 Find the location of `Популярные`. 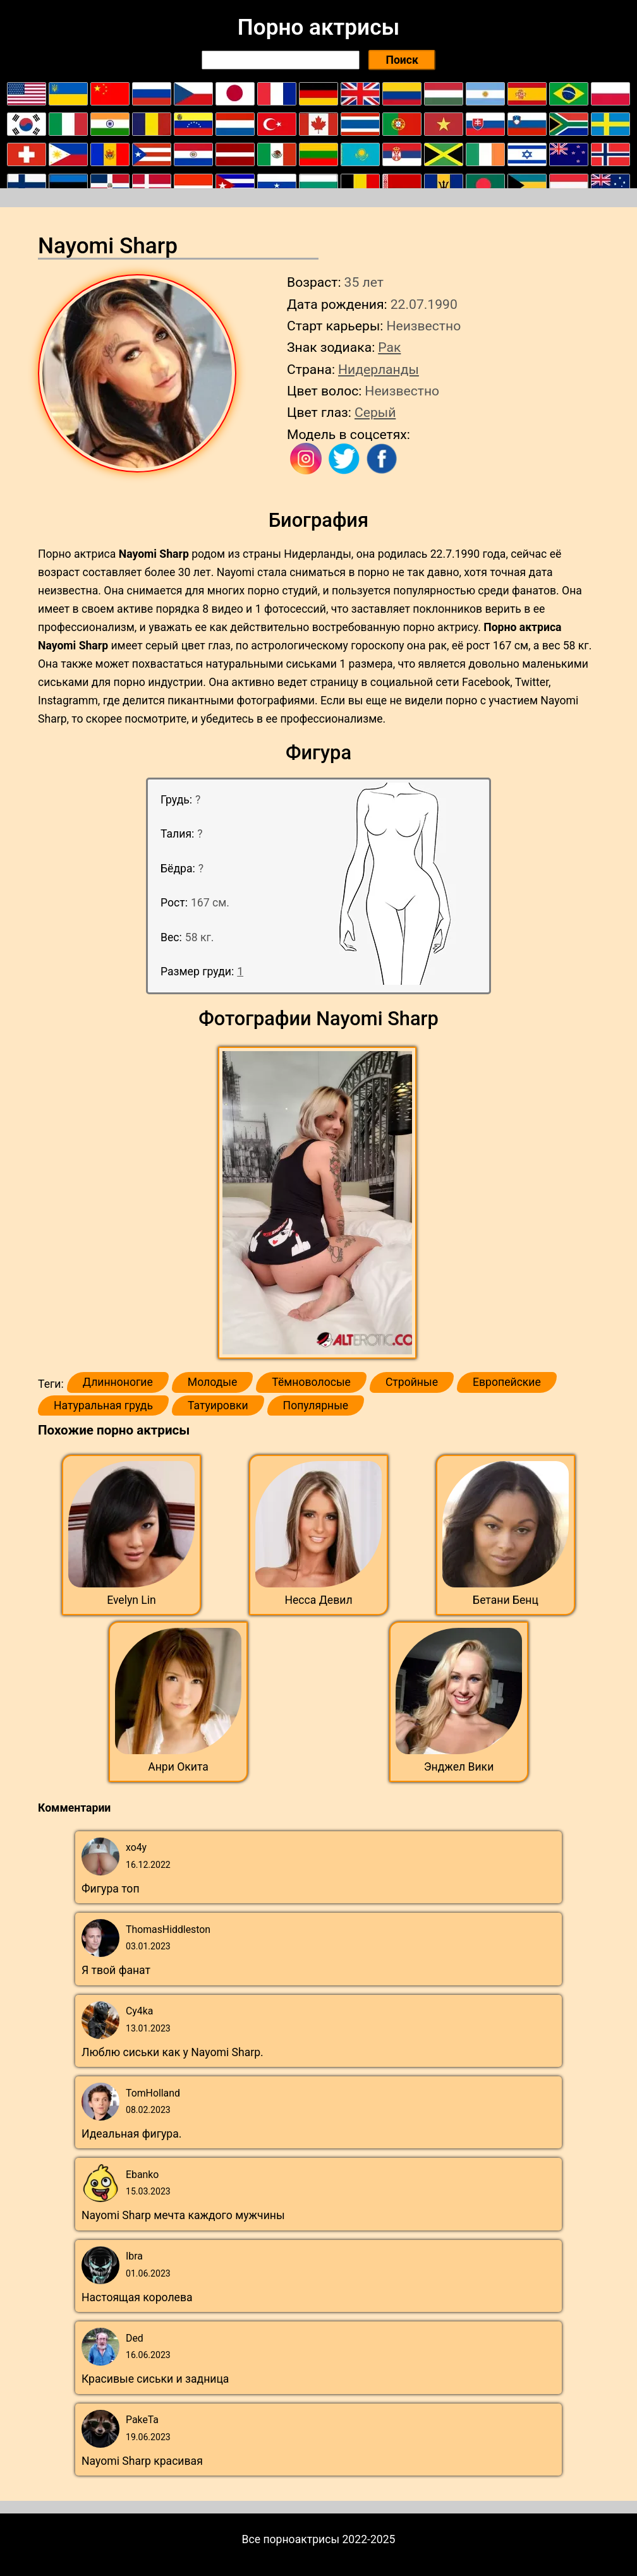

Популярные is located at coordinates (316, 1405).